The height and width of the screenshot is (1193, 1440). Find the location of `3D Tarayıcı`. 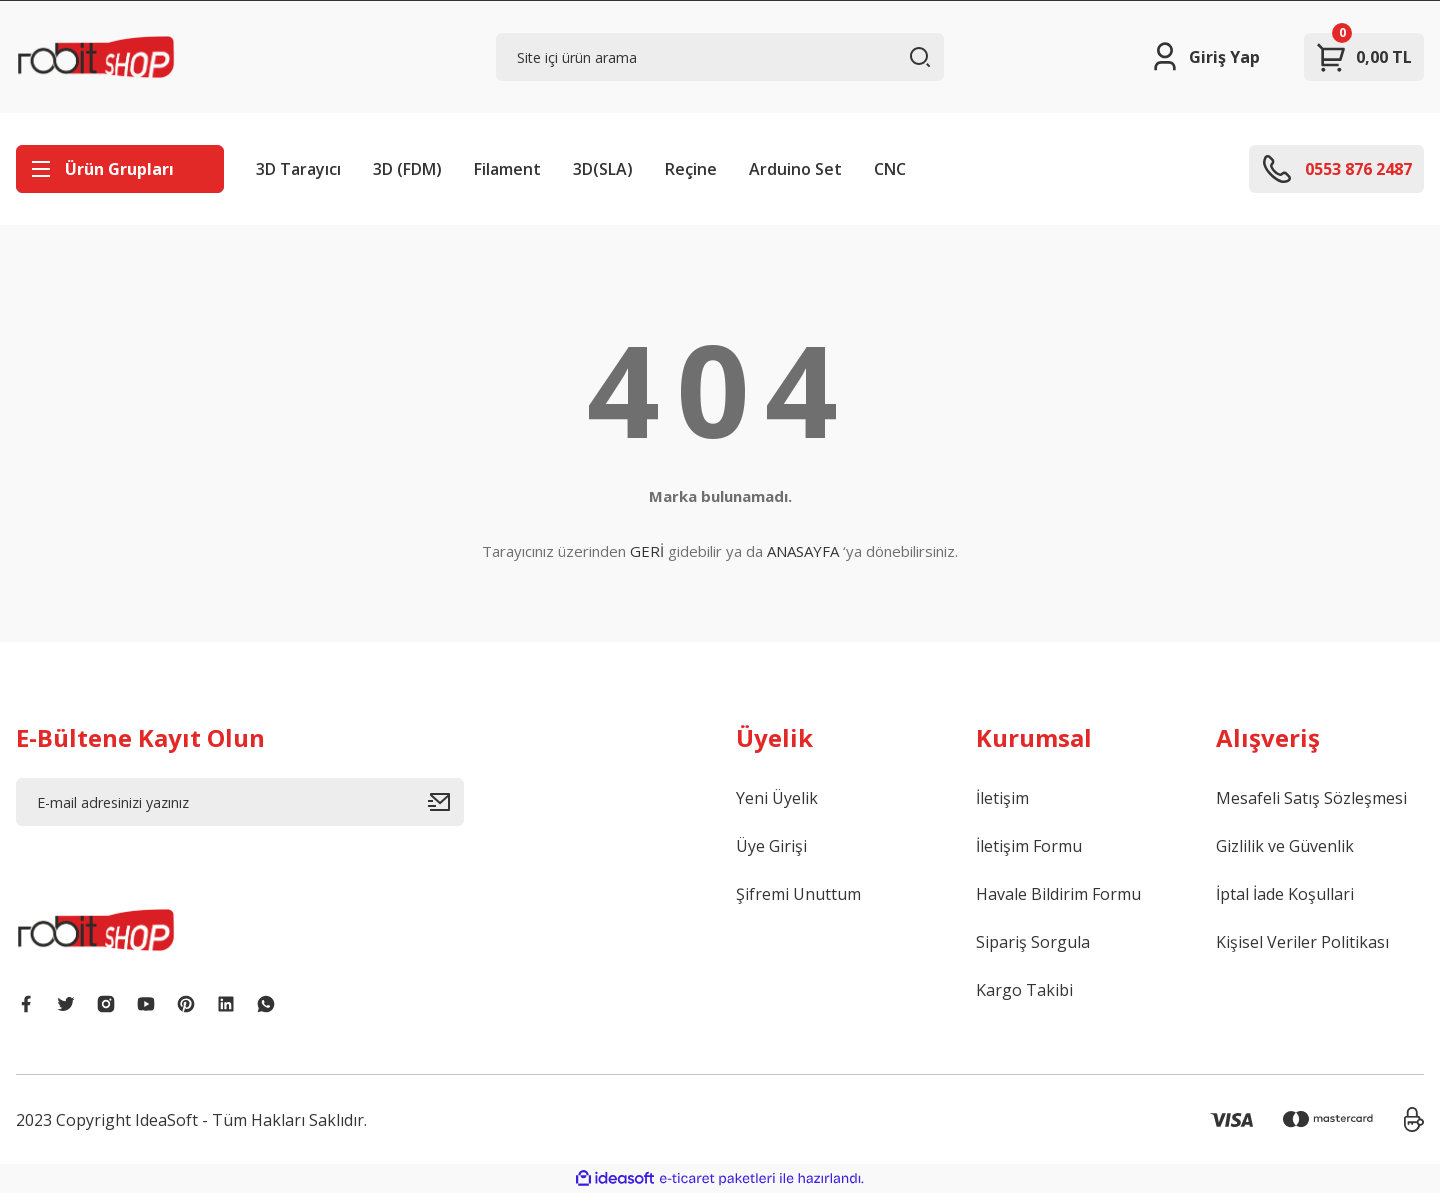

3D Tarayıcı is located at coordinates (298, 169).